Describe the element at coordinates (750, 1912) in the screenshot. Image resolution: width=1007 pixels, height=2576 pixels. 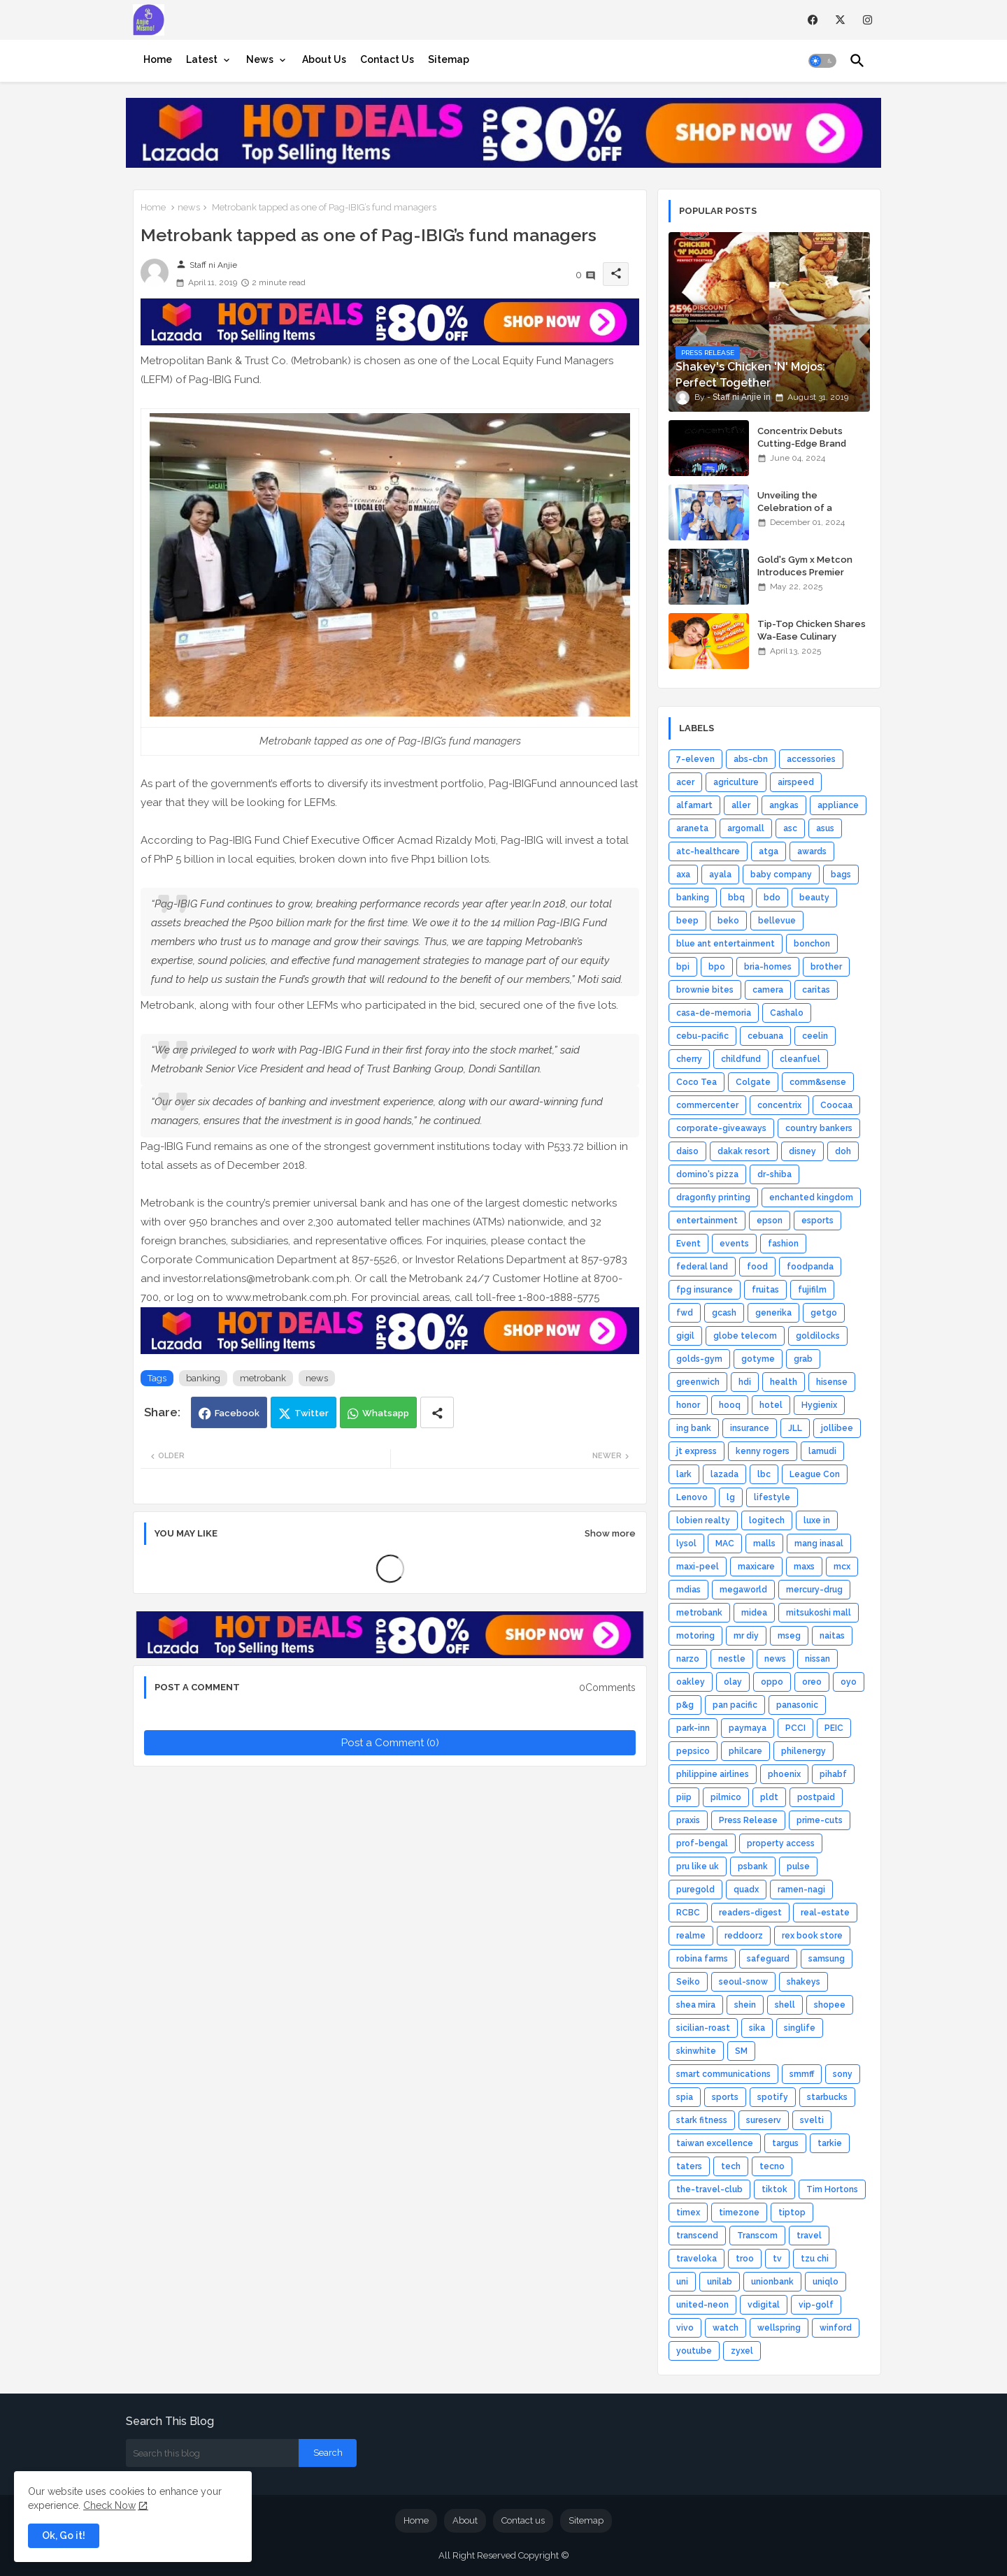
I see `readers-digest` at that location.